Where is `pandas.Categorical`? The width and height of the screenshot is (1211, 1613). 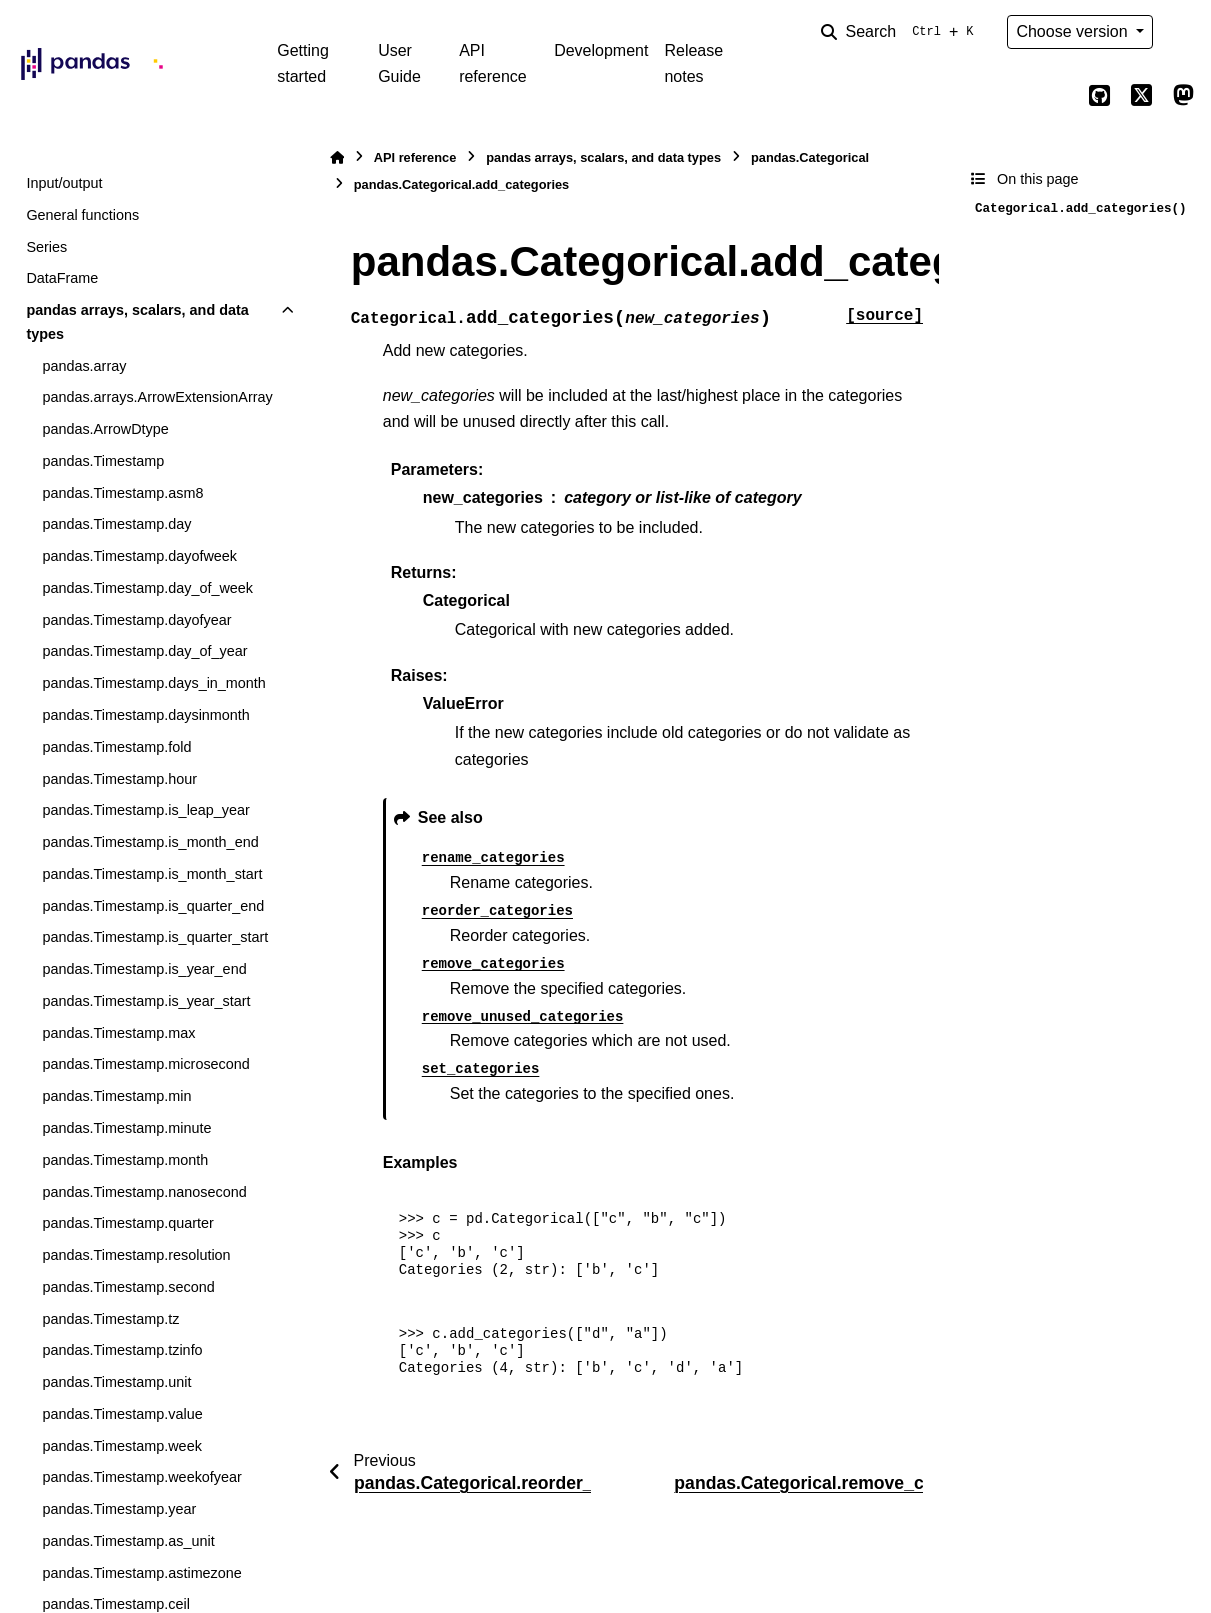 pandas.Categorical is located at coordinates (810, 157).